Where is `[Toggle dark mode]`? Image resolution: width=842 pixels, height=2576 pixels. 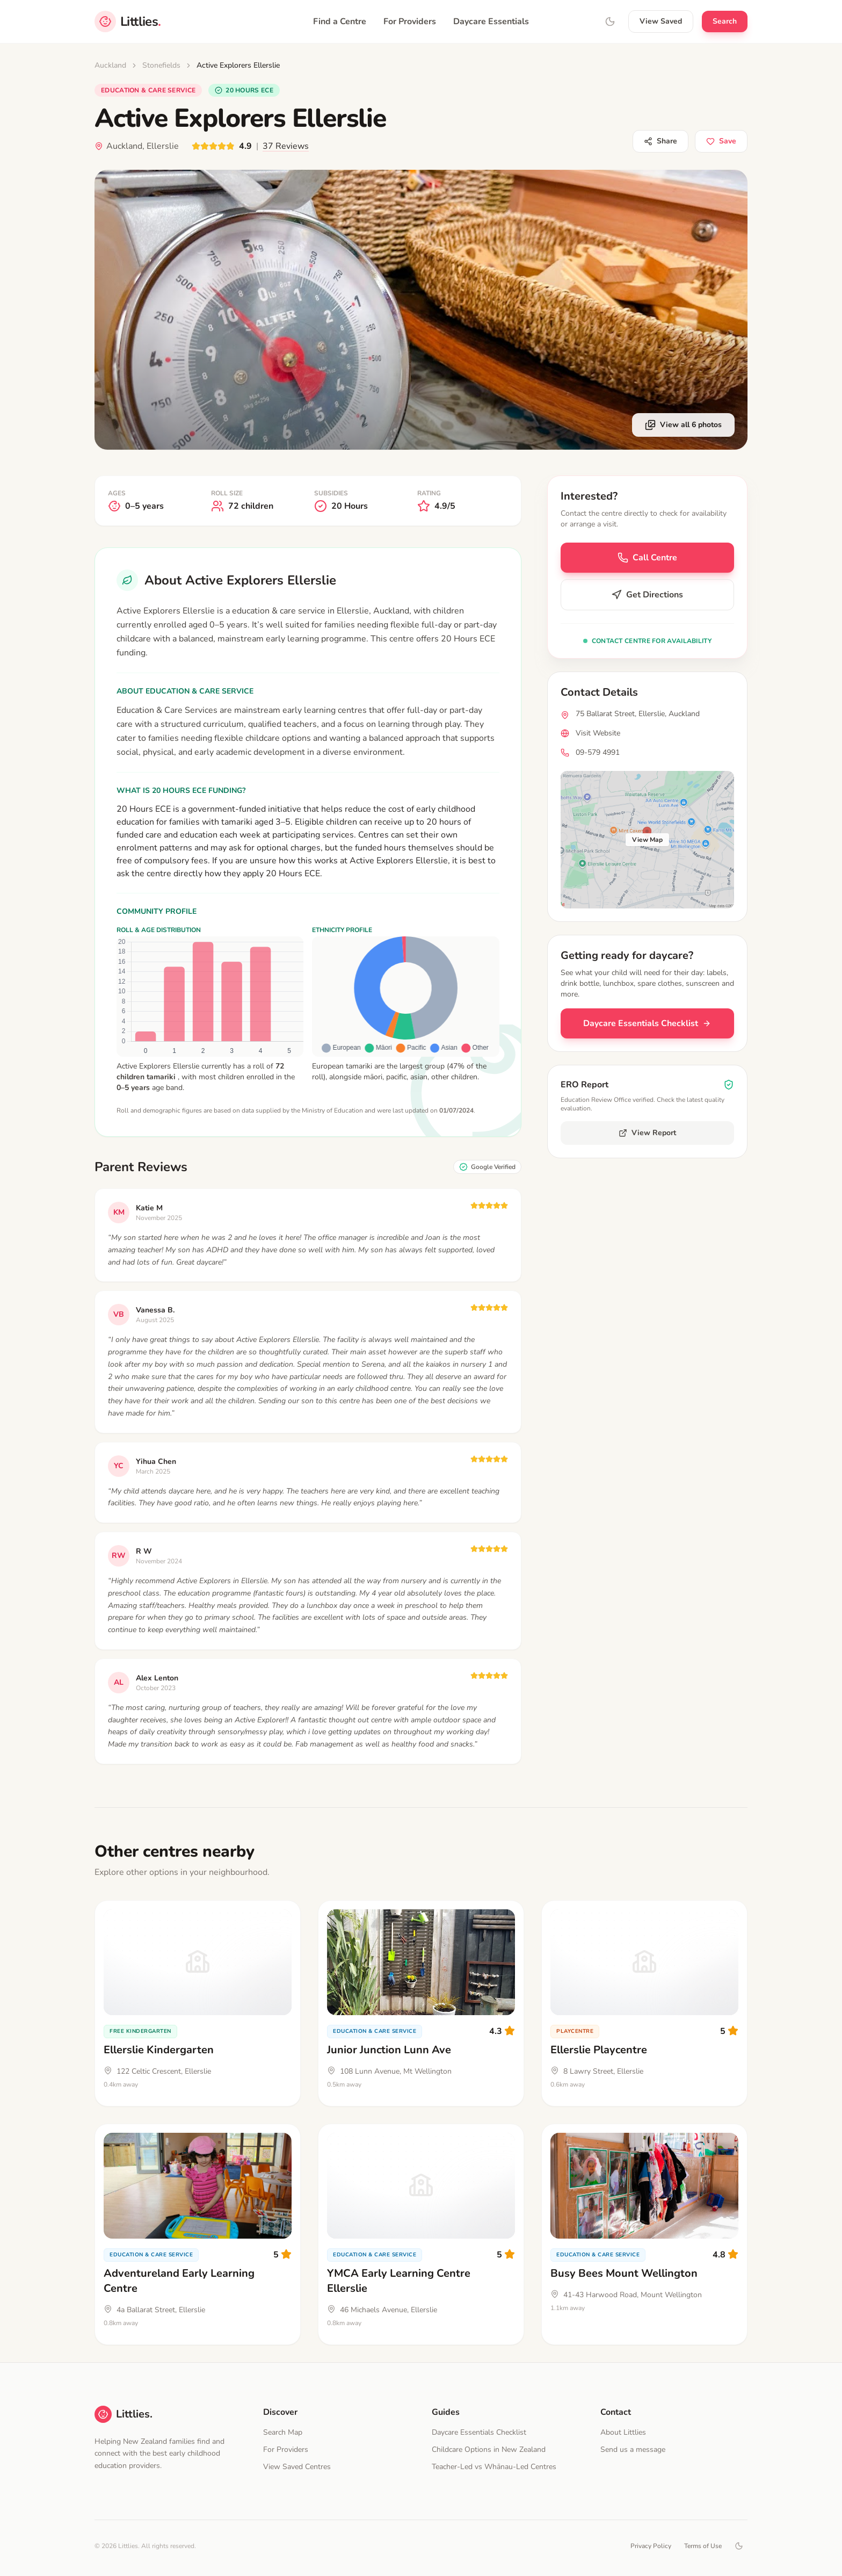 [Toggle dark mode] is located at coordinates (738, 2546).